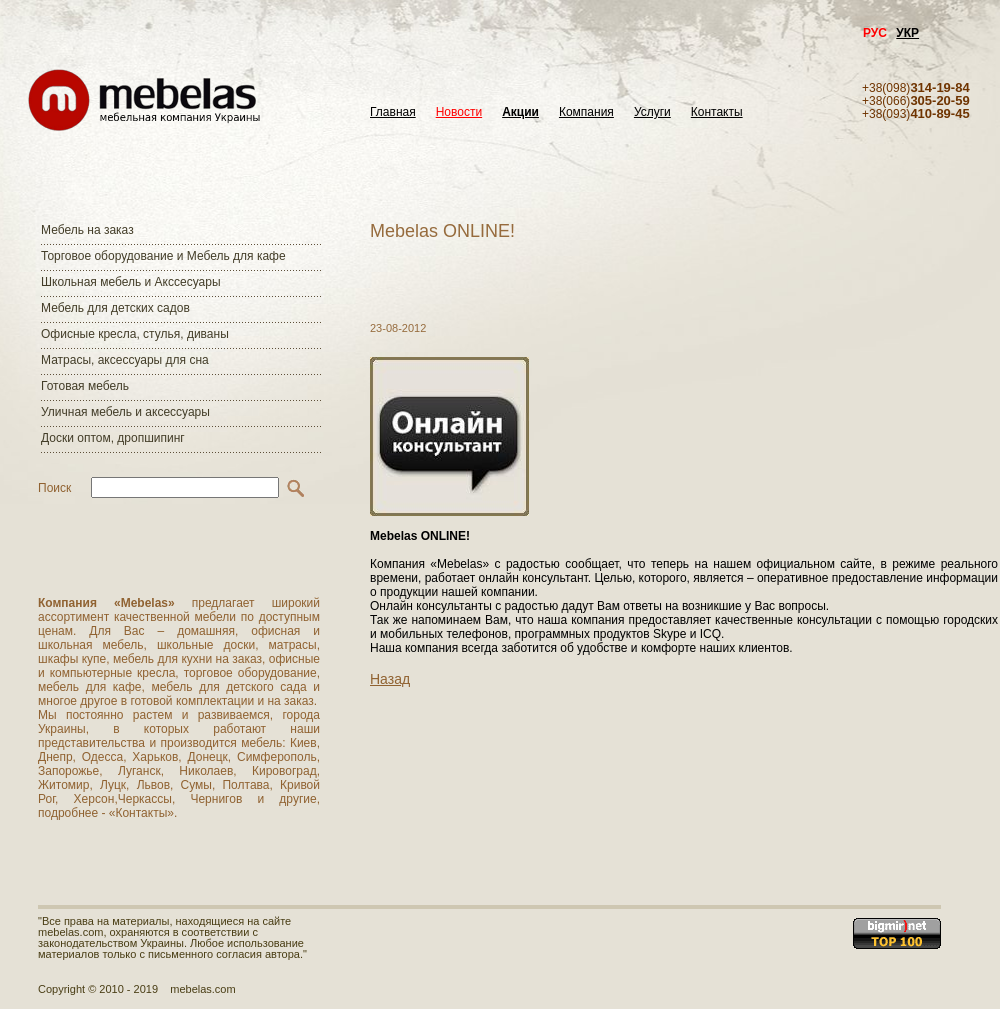  I want to click on Услуги, so click(652, 112).